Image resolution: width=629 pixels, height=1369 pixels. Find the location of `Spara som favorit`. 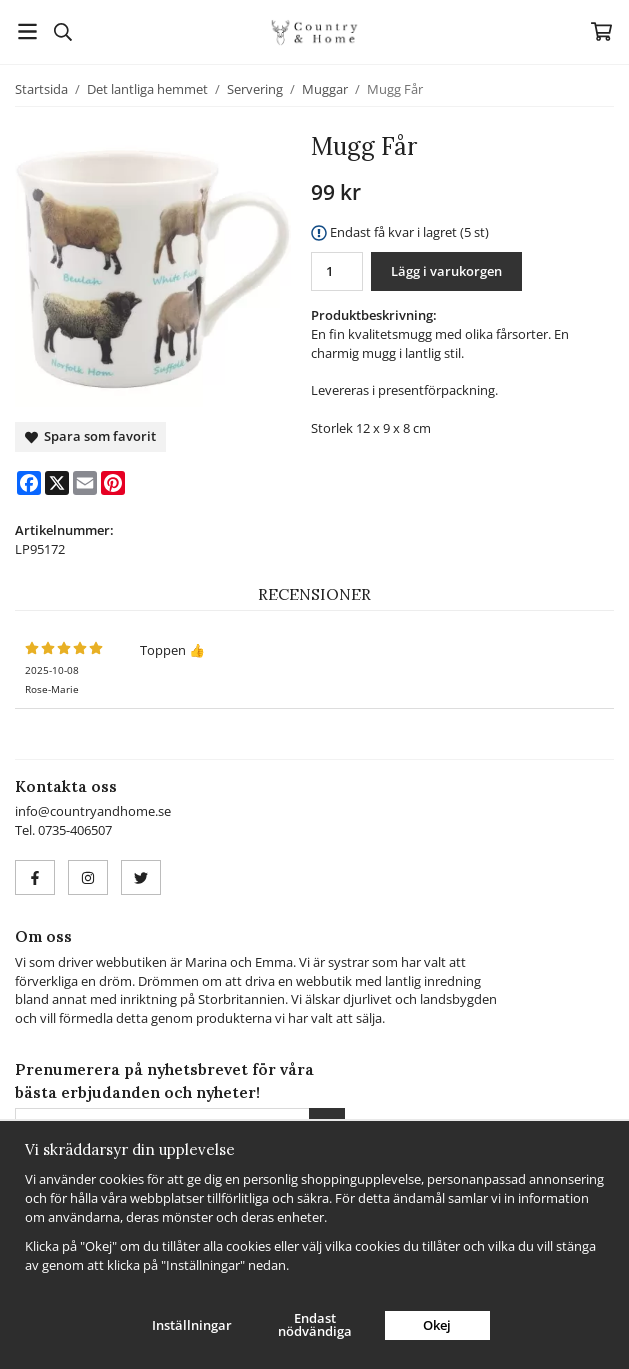

Spara som favorit is located at coordinates (90, 436).